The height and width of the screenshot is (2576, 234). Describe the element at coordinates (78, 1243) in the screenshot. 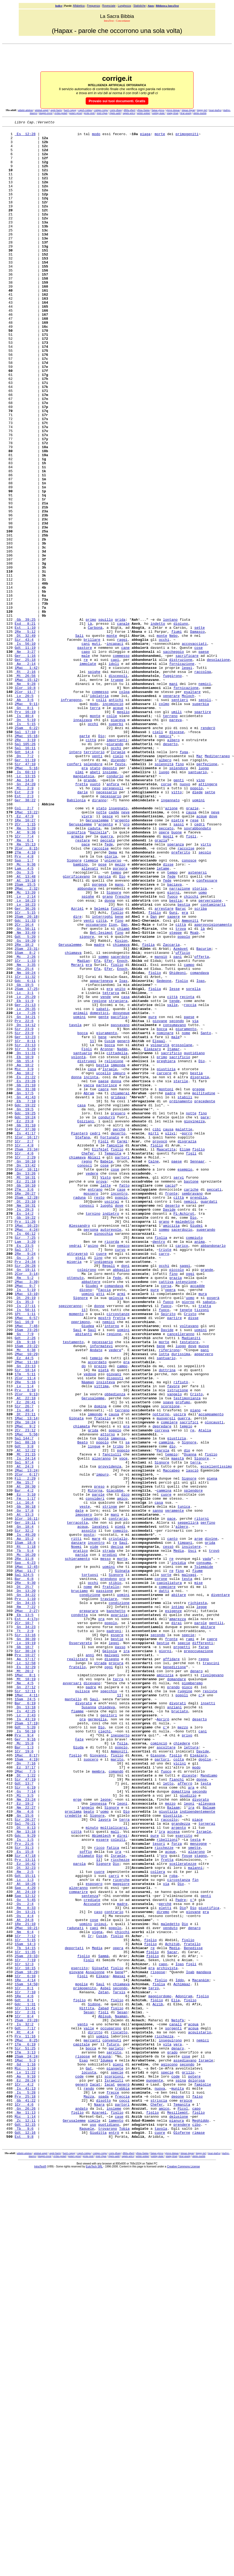

I see `volontà` at that location.